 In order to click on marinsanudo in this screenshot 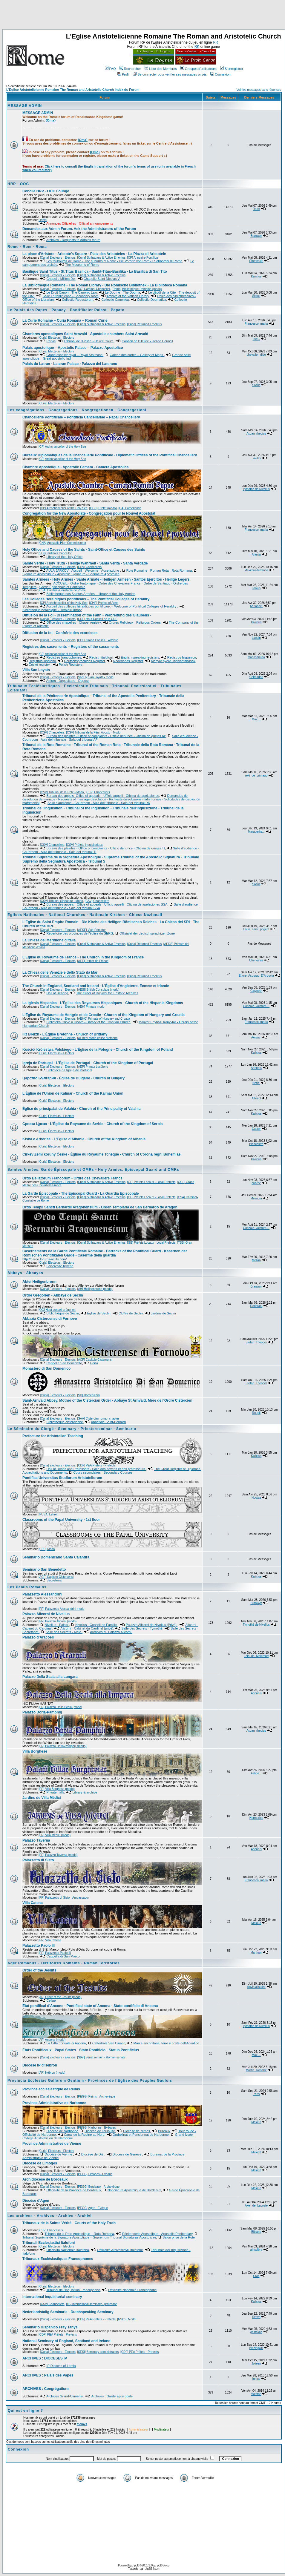, I will do `click(256, 657)`.